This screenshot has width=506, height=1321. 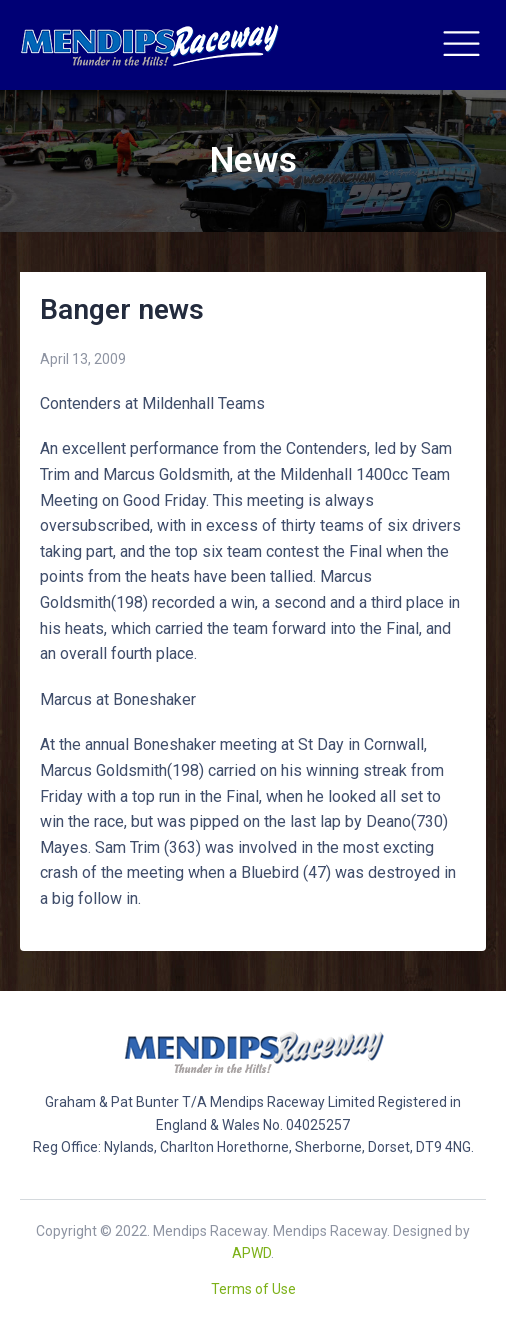 What do you see at coordinates (253, 1289) in the screenshot?
I see `Terms of Use` at bounding box center [253, 1289].